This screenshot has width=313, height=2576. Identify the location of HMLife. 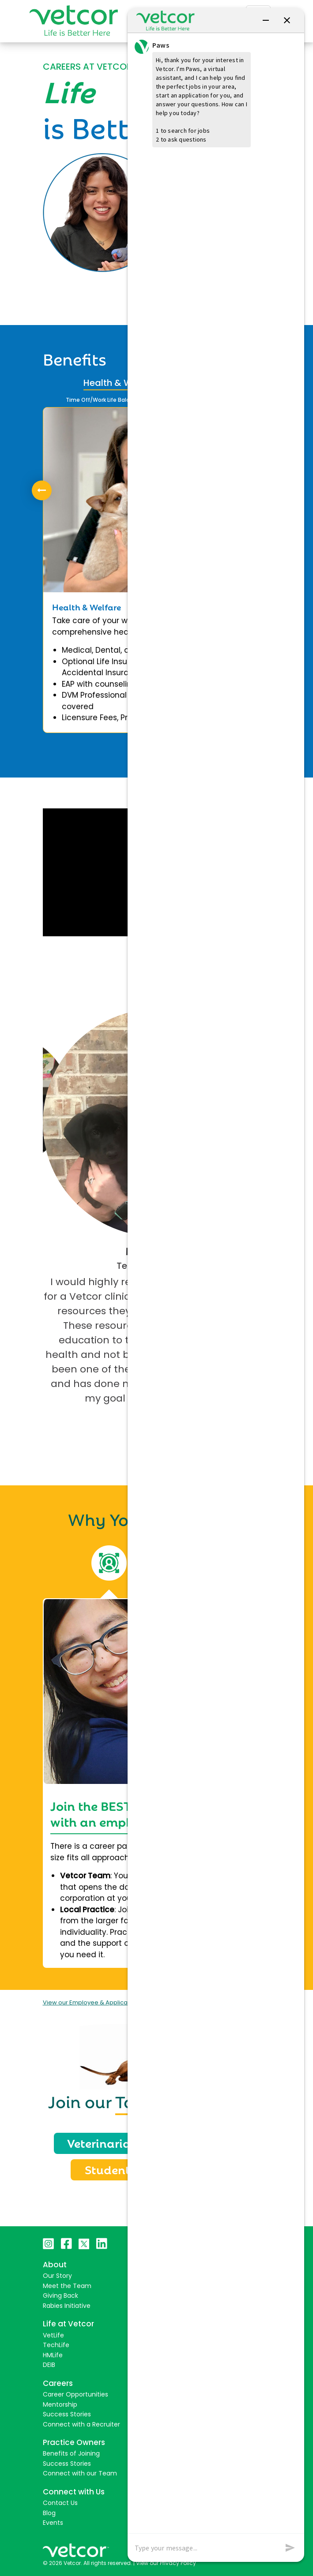
(53, 2355).